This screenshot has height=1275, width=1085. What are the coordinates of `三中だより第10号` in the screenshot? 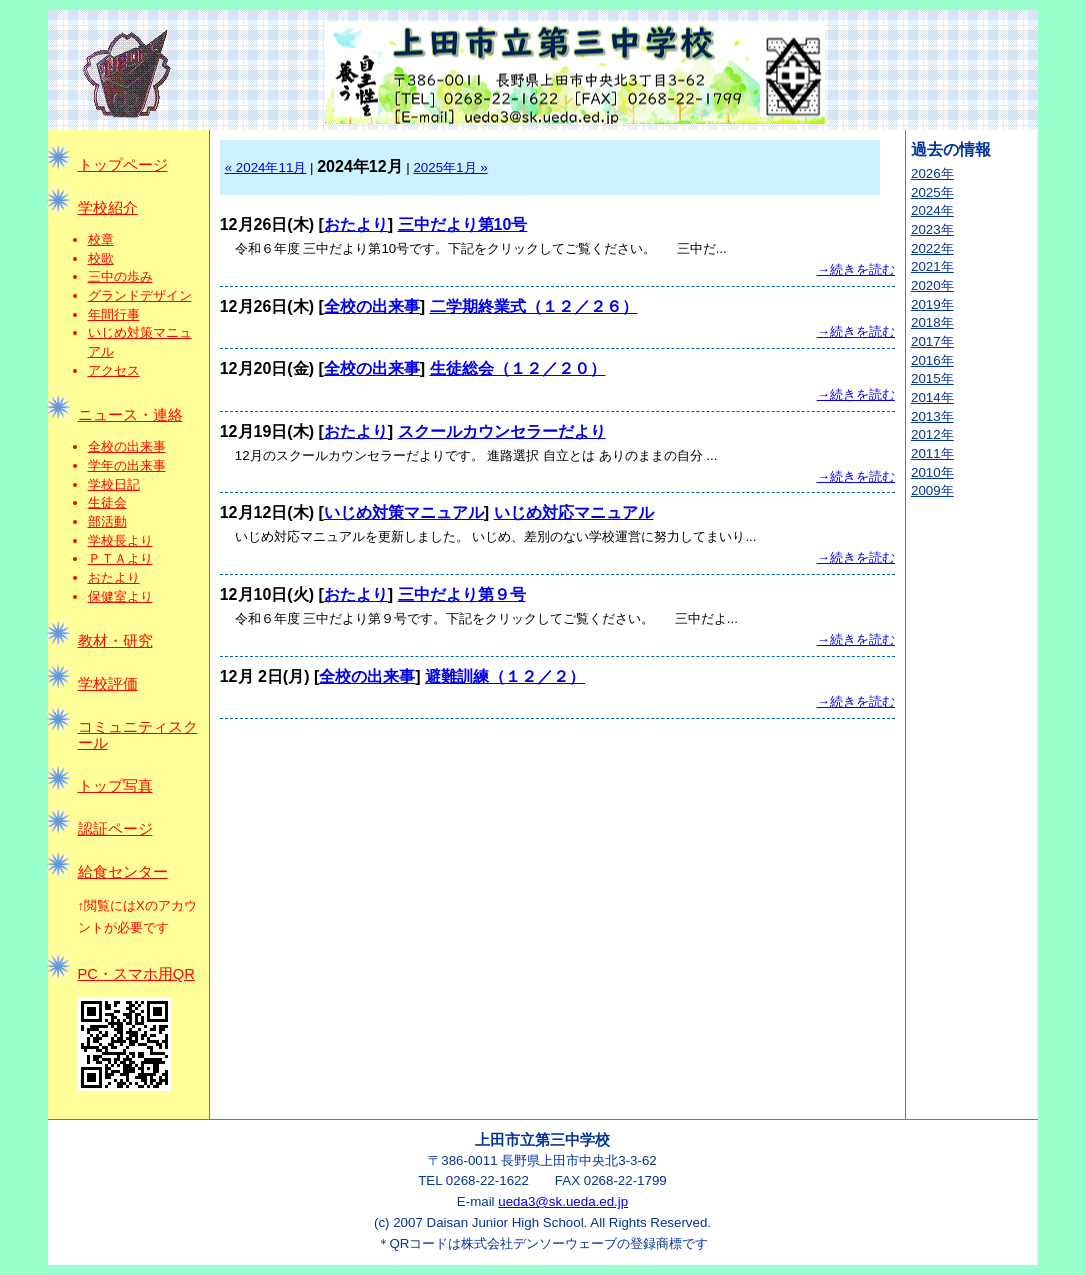 It's located at (463, 224).